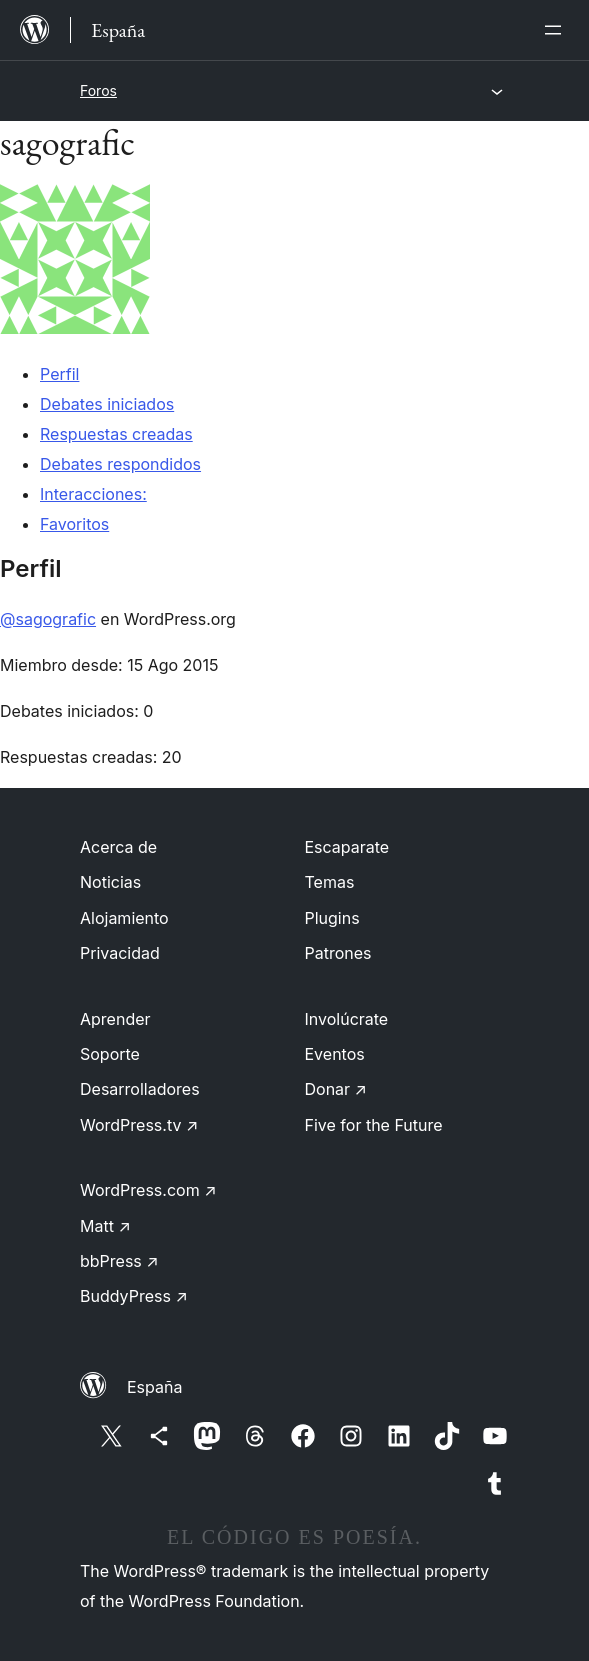 Image resolution: width=589 pixels, height=1661 pixels. What do you see at coordinates (139, 1125) in the screenshot?
I see `WordPress.tv` at bounding box center [139, 1125].